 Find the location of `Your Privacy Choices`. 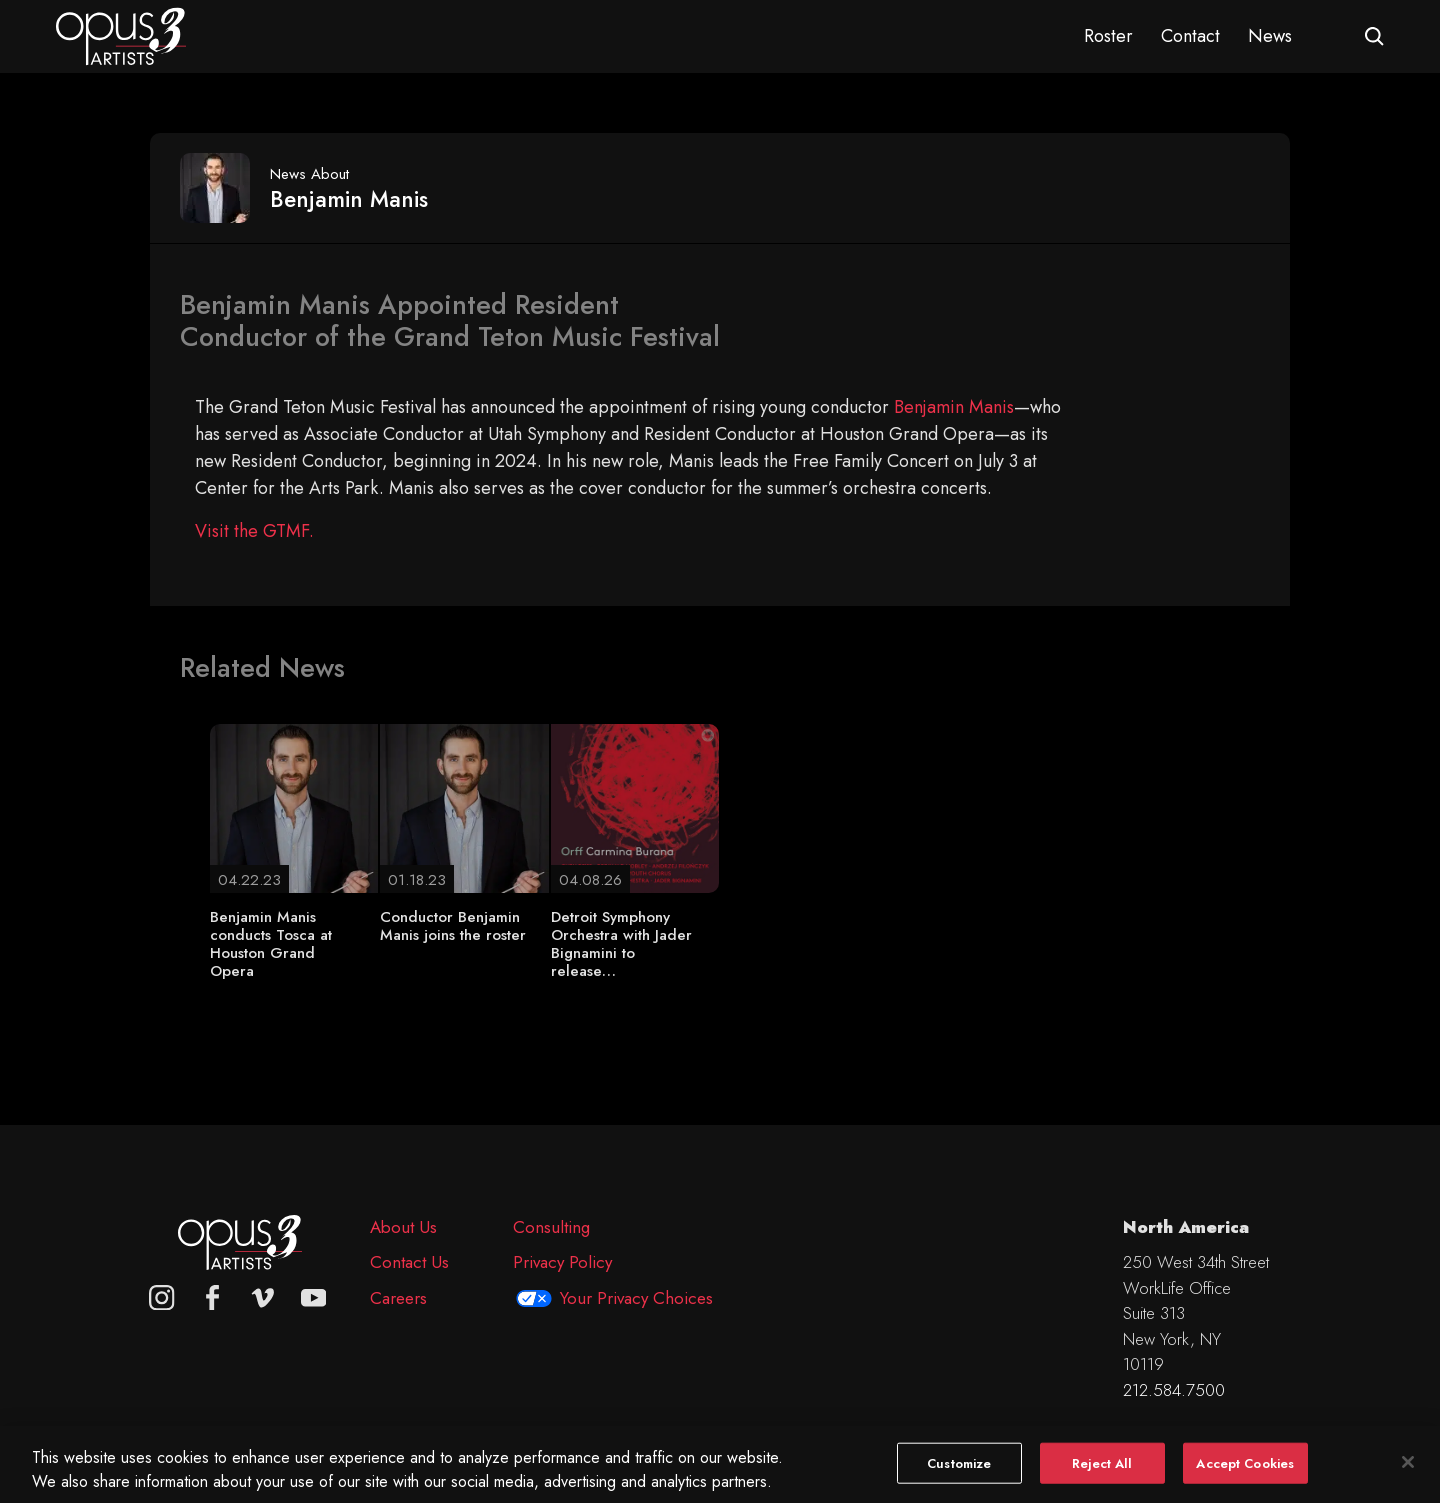

Your Privacy Choices is located at coordinates (636, 1298).